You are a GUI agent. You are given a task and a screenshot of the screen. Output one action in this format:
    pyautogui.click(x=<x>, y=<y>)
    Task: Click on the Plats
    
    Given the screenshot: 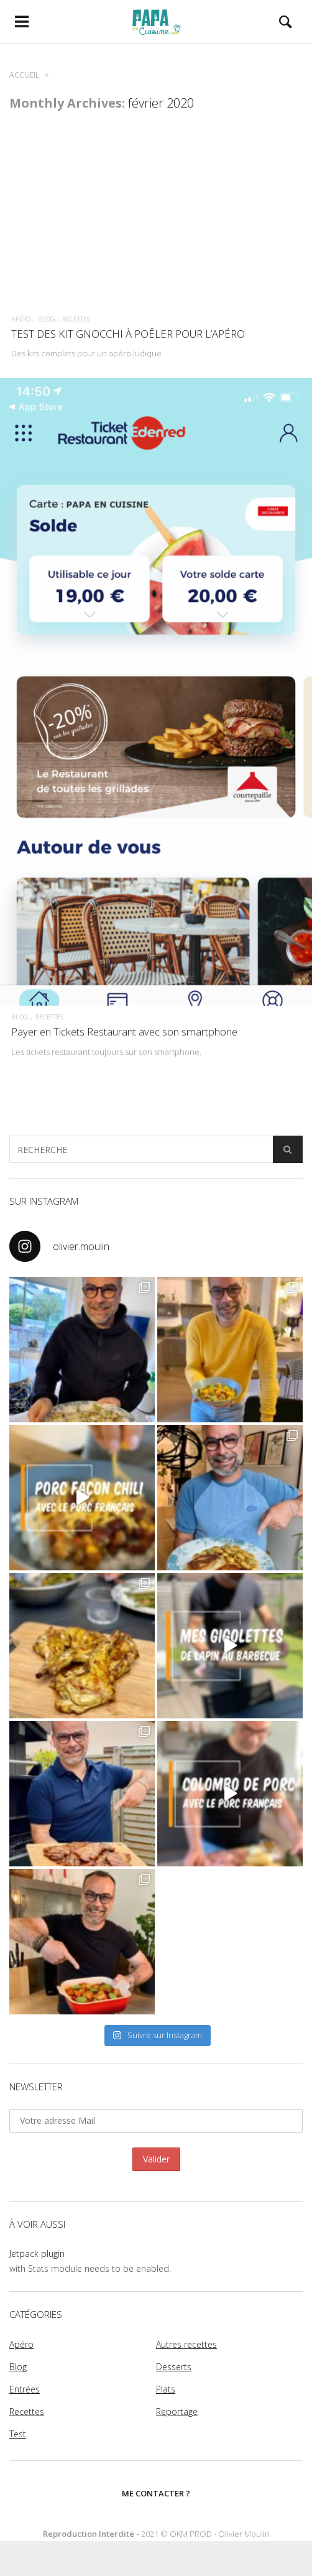 What is the action you would take?
    pyautogui.click(x=165, y=2389)
    